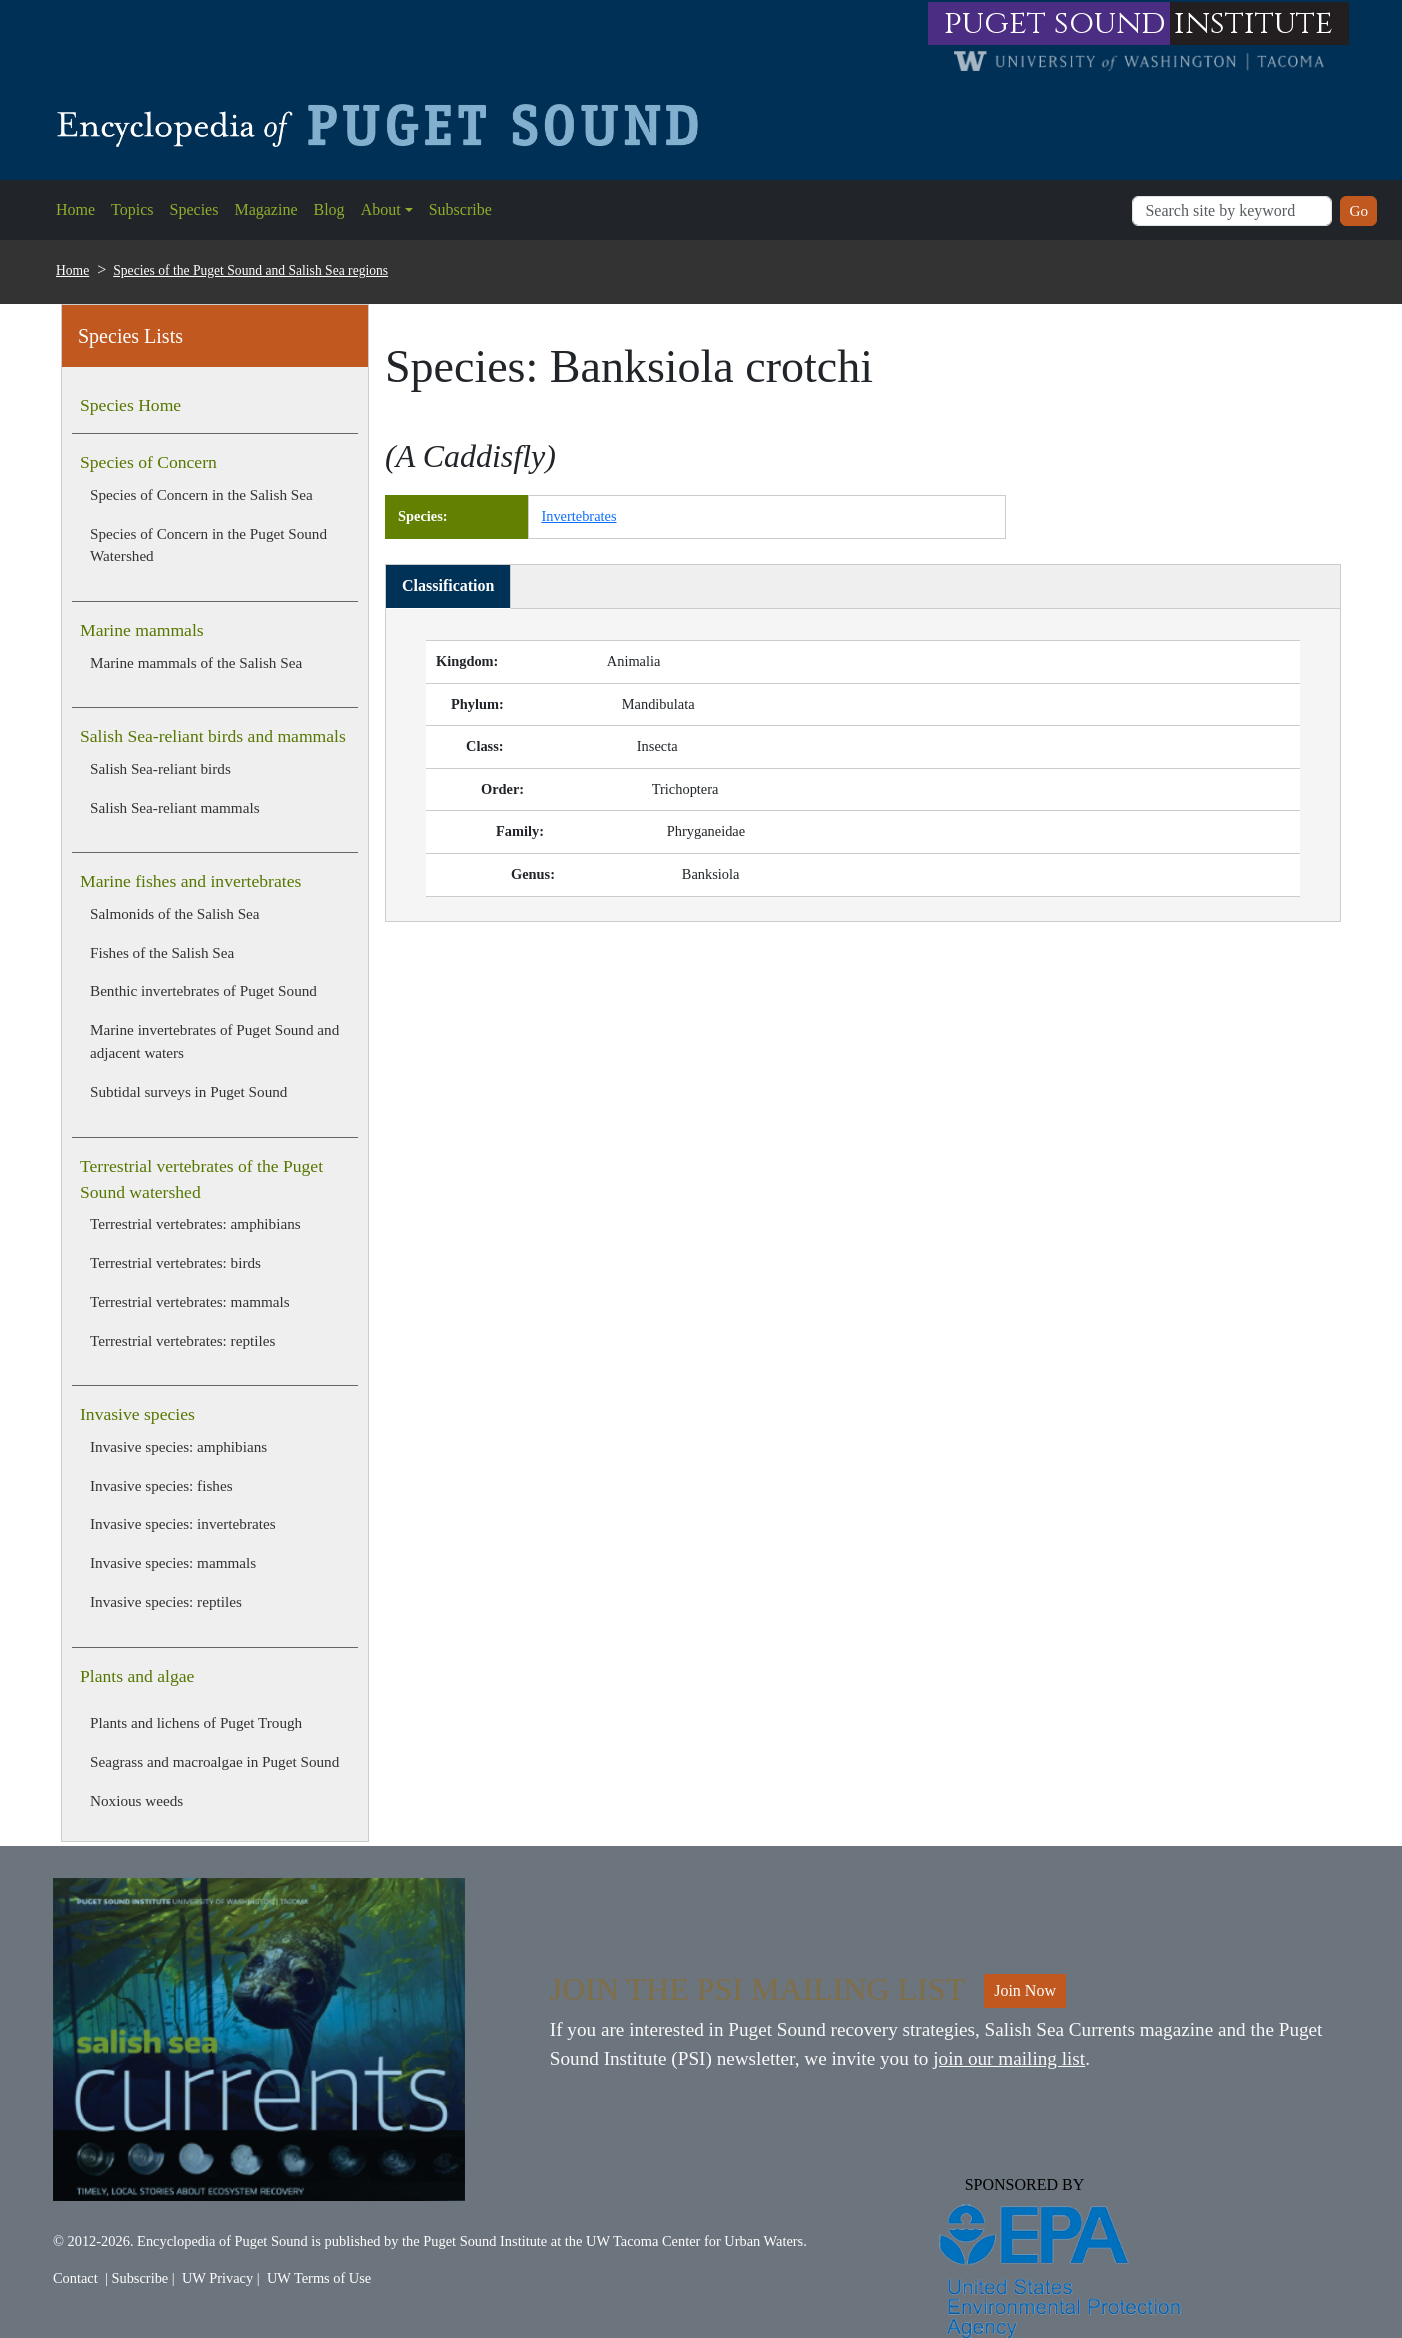  I want to click on Invasive species: amphibians, so click(178, 1446).